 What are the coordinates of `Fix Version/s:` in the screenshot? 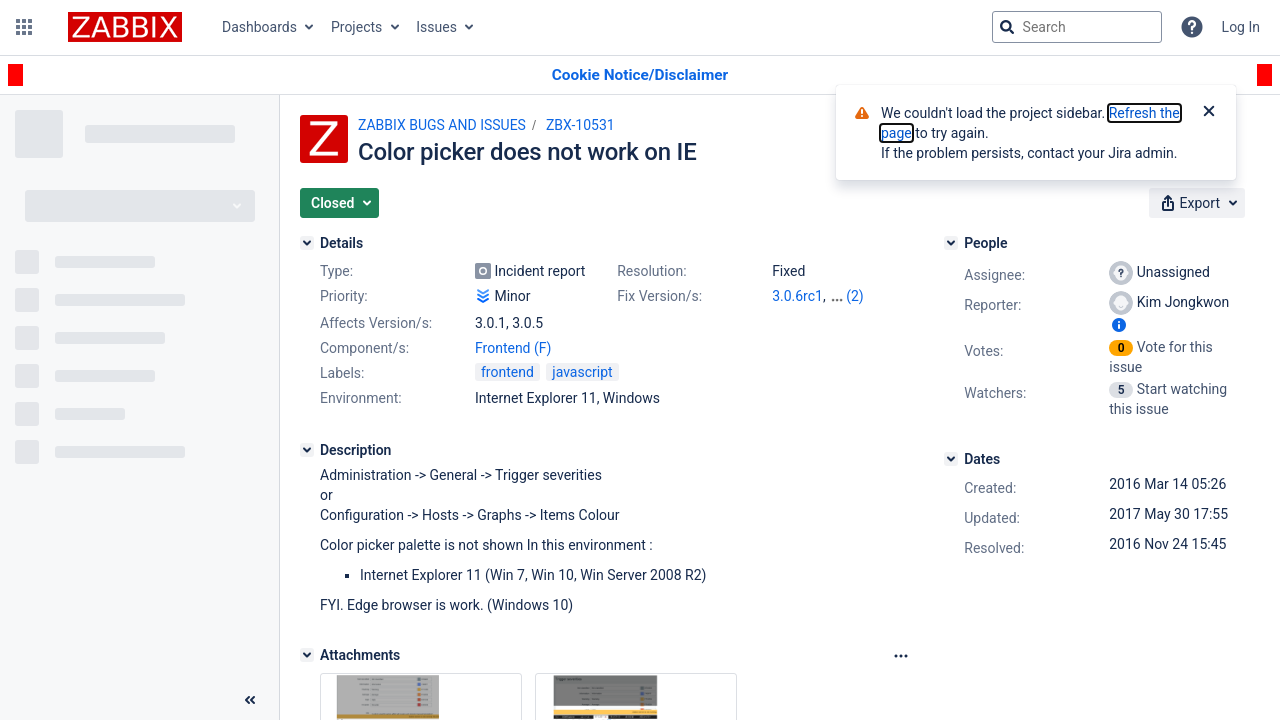 It's located at (659, 296).